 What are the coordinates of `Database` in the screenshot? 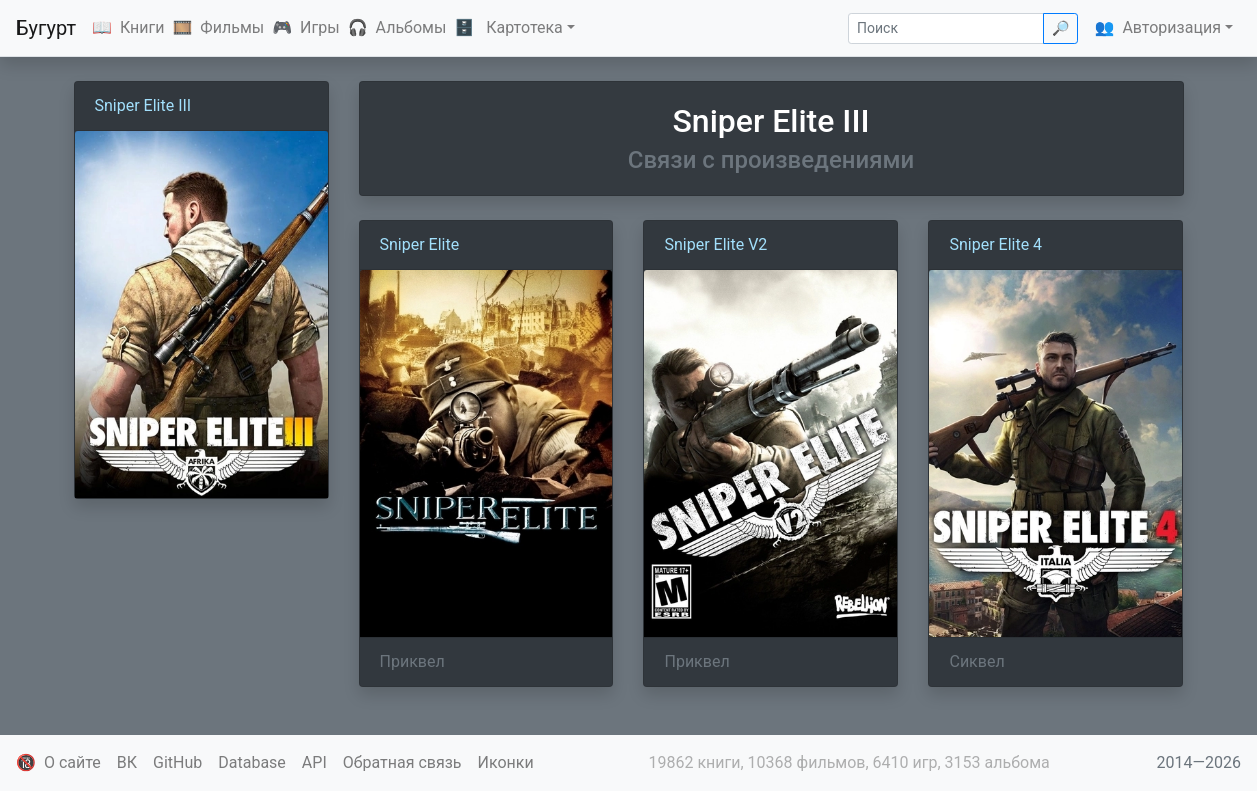 It's located at (252, 762).